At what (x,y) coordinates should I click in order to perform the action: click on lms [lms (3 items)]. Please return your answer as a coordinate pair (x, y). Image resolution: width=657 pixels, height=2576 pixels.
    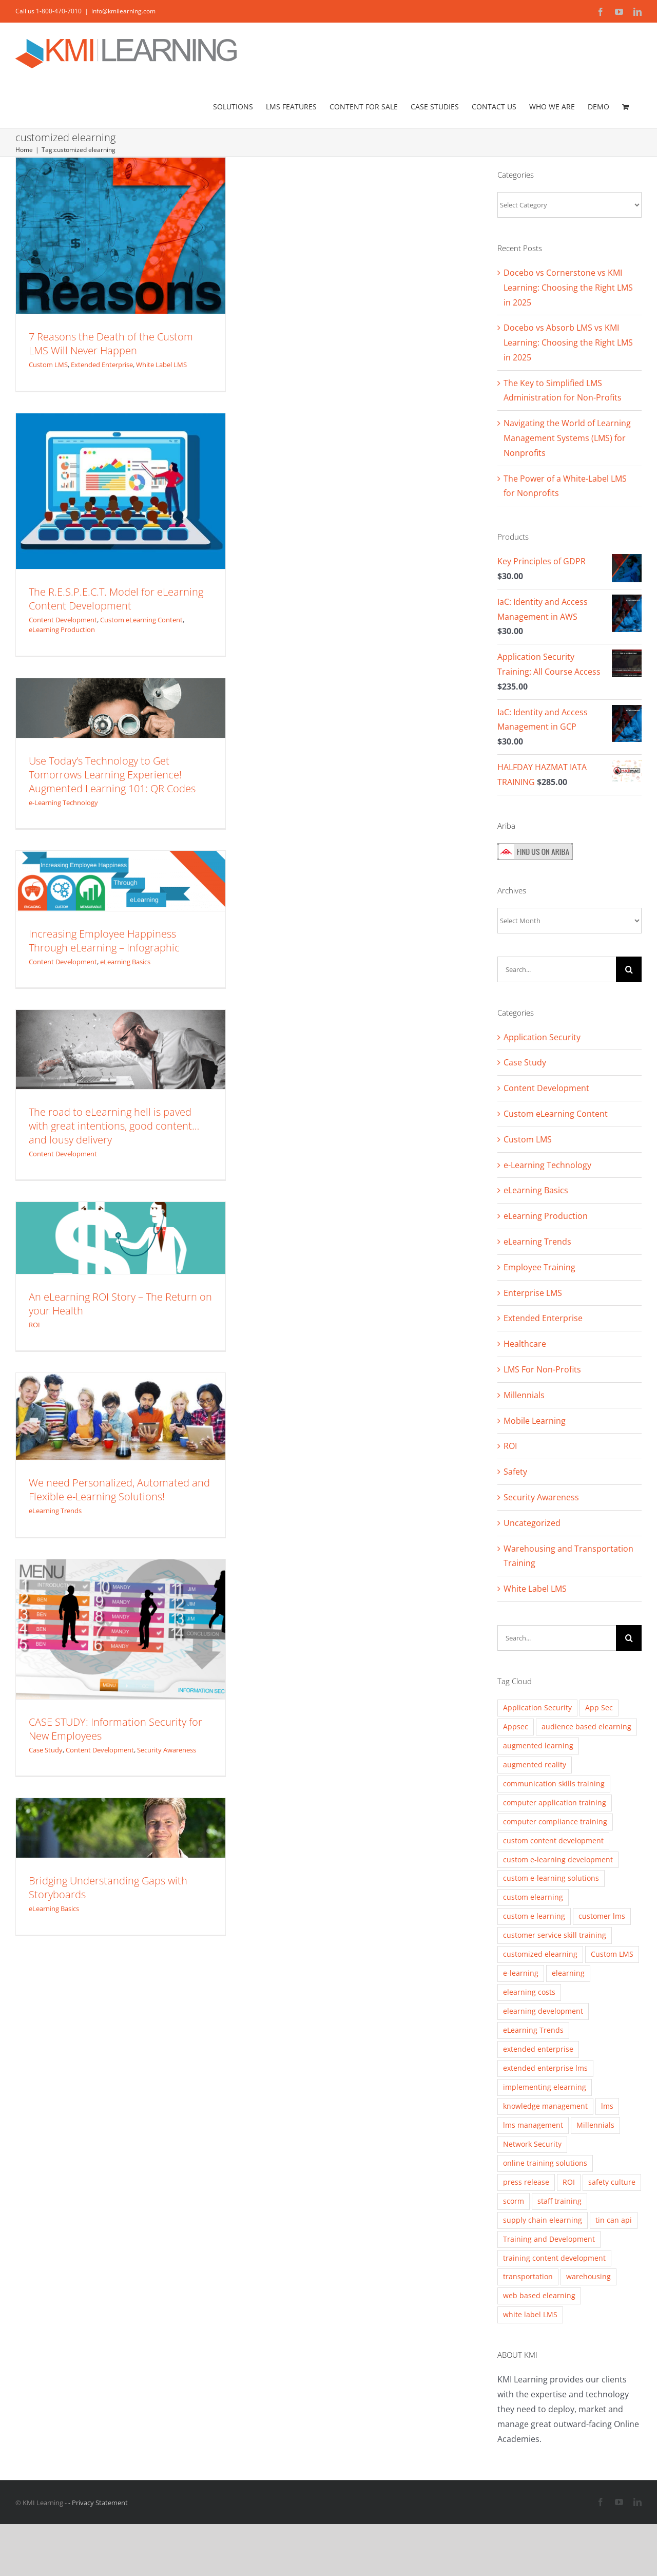
    Looking at the image, I should click on (607, 2106).